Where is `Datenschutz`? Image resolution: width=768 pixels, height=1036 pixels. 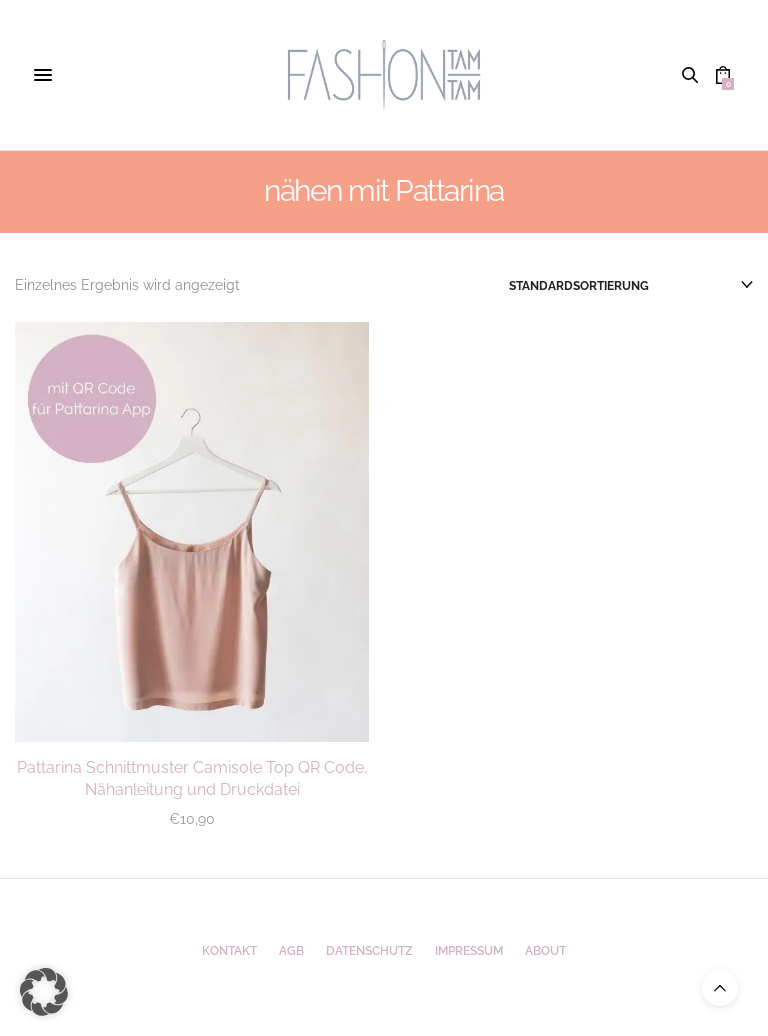 Datenschutz is located at coordinates (369, 951).